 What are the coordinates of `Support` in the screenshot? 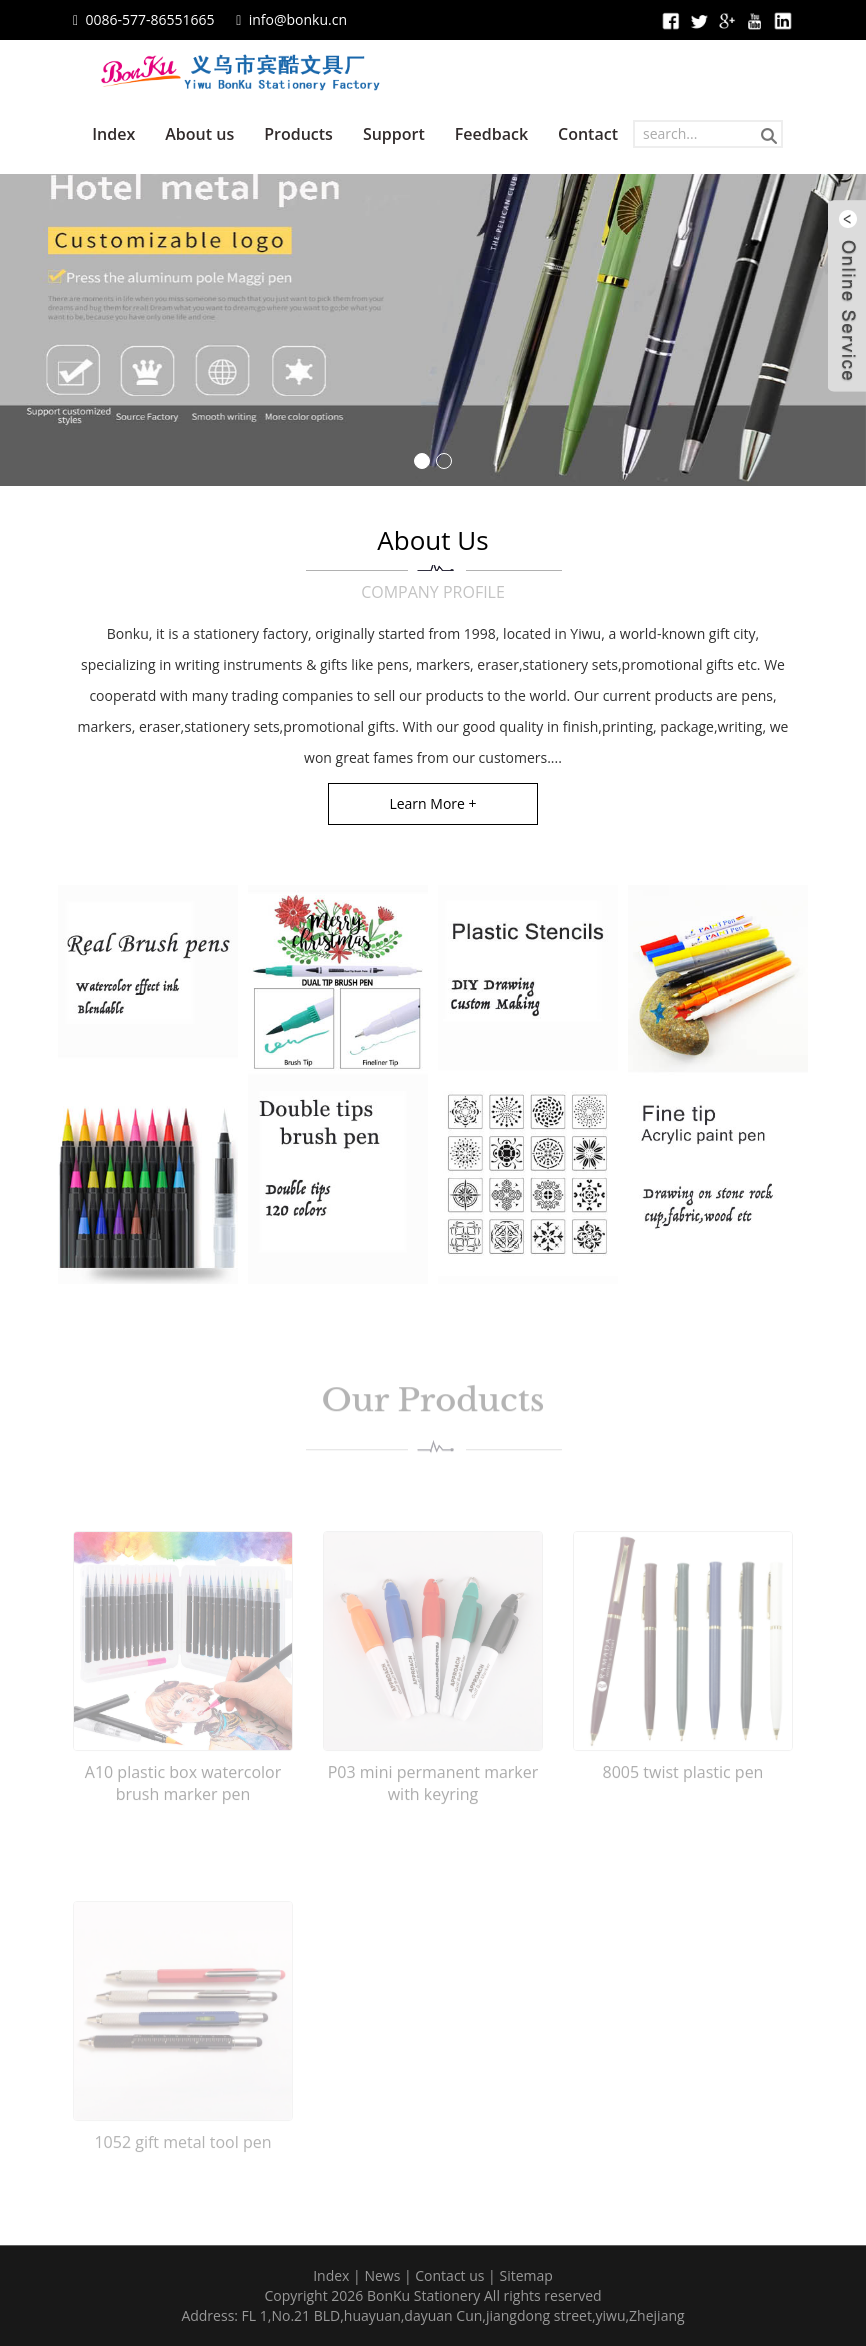 It's located at (394, 134).